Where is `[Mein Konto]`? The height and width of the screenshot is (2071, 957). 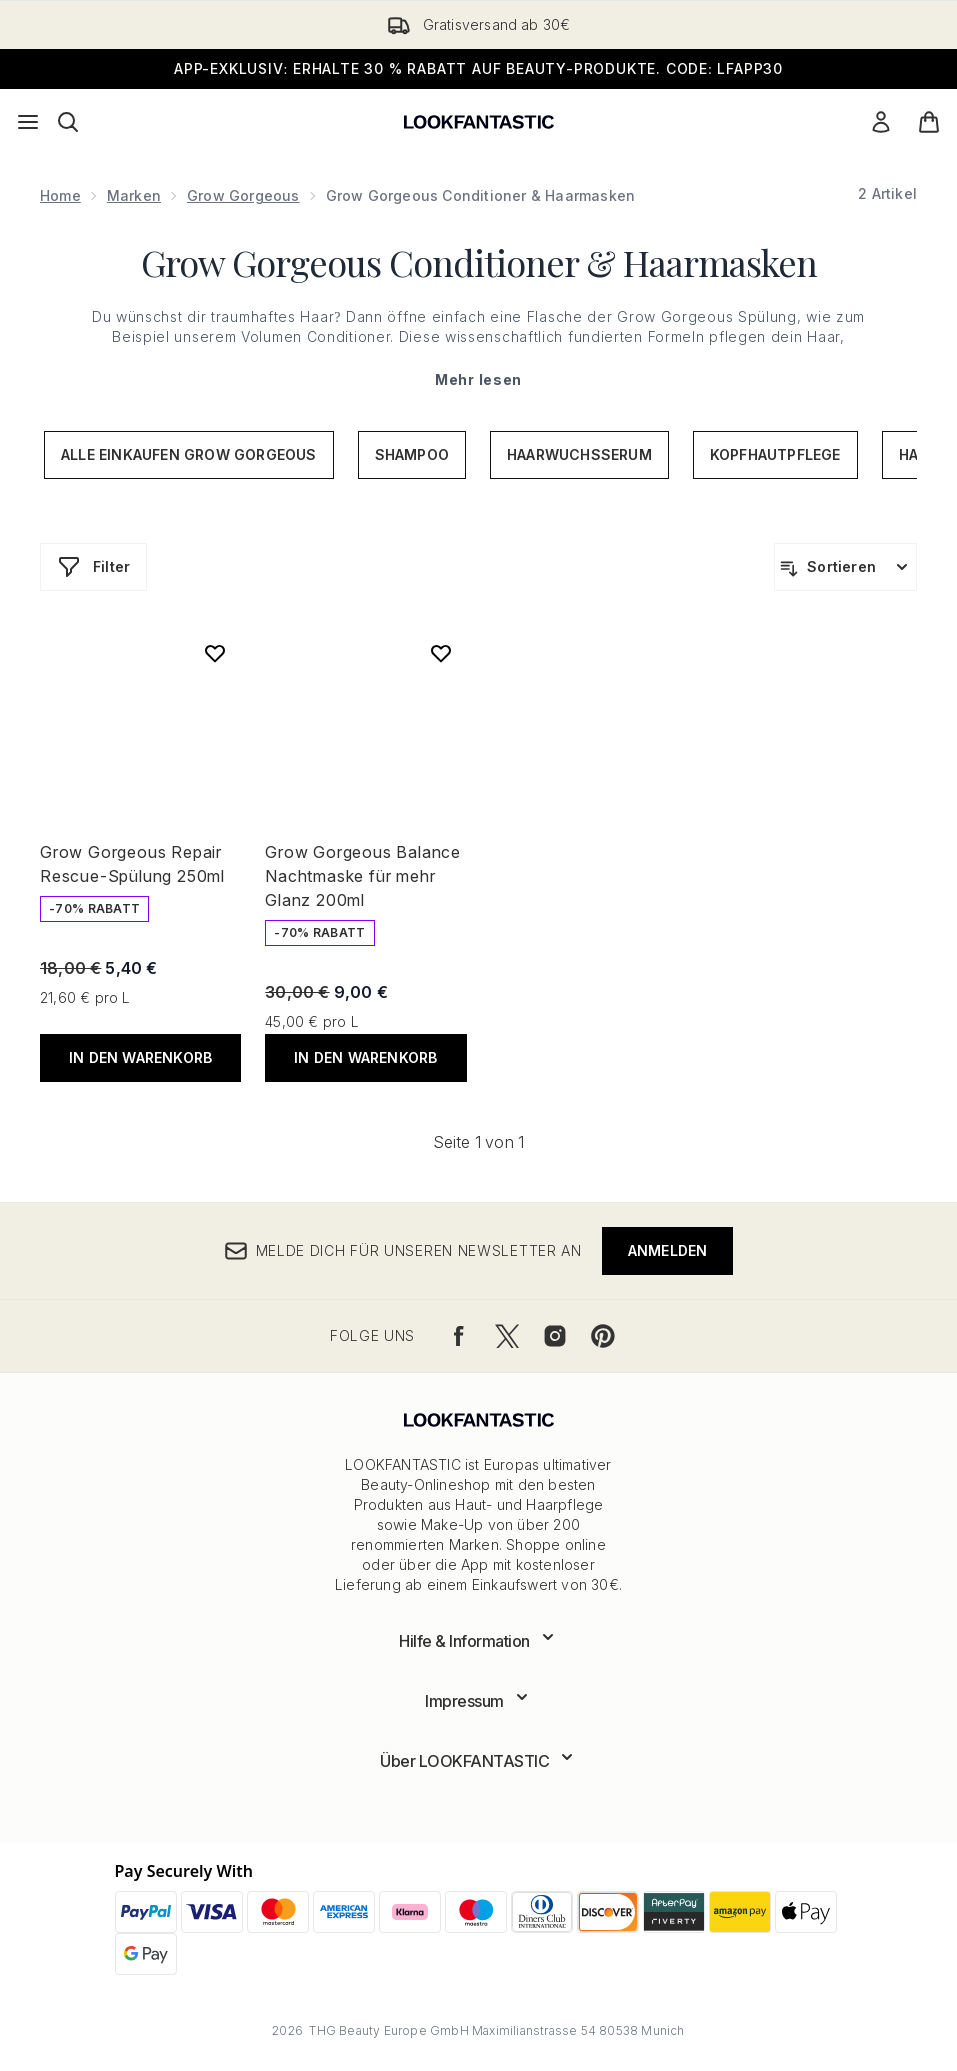
[Mein Konto] is located at coordinates (881, 122).